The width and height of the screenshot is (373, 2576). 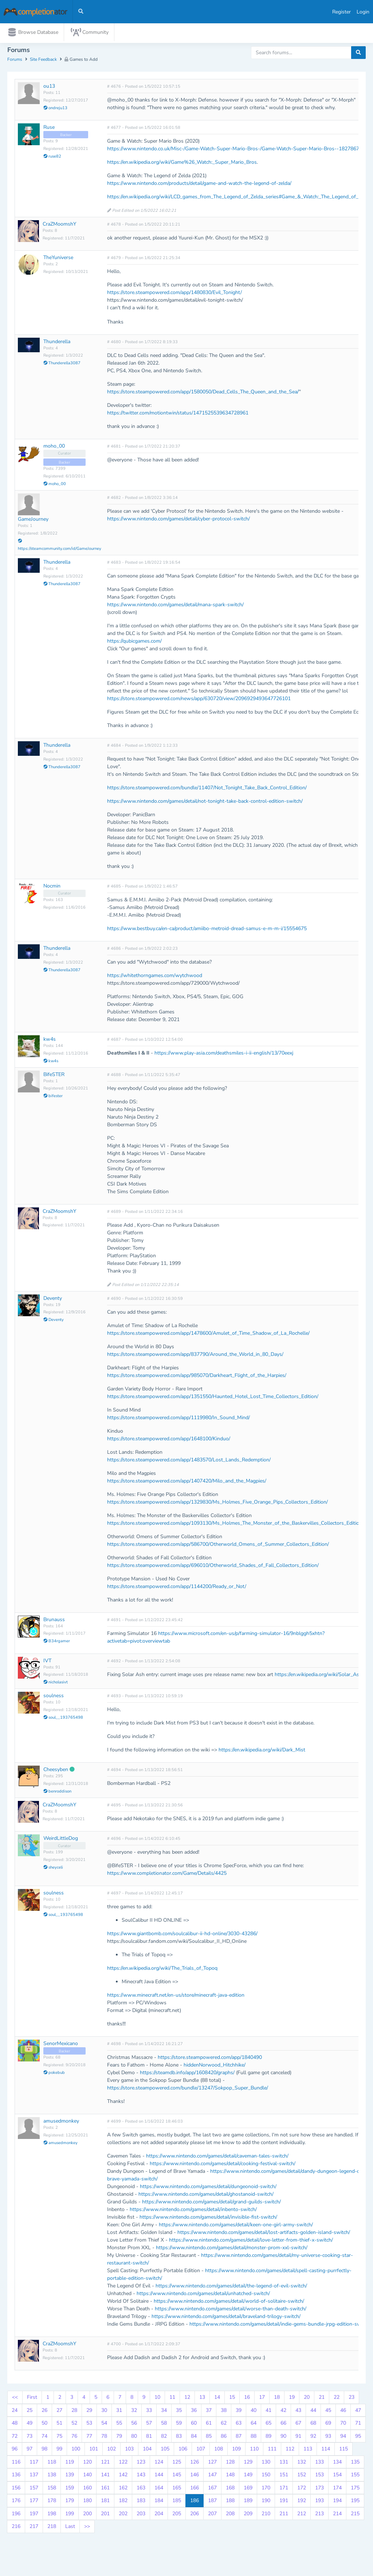 I want to click on 18, so click(x=277, y=2399).